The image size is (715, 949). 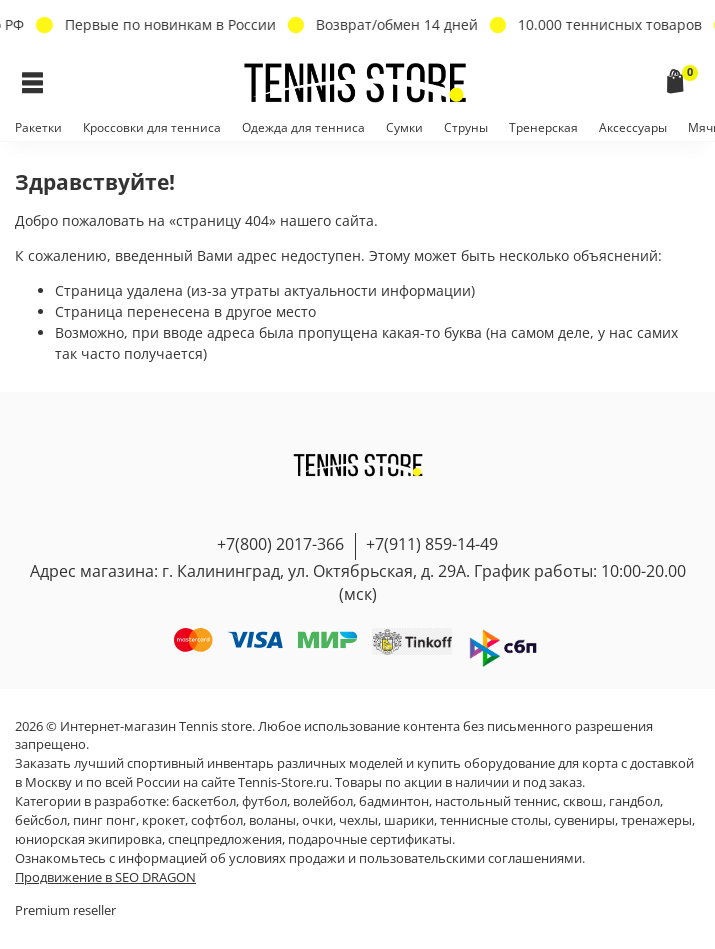 I want to click on Продвижение в SEO DRAGON, so click(x=105, y=877).